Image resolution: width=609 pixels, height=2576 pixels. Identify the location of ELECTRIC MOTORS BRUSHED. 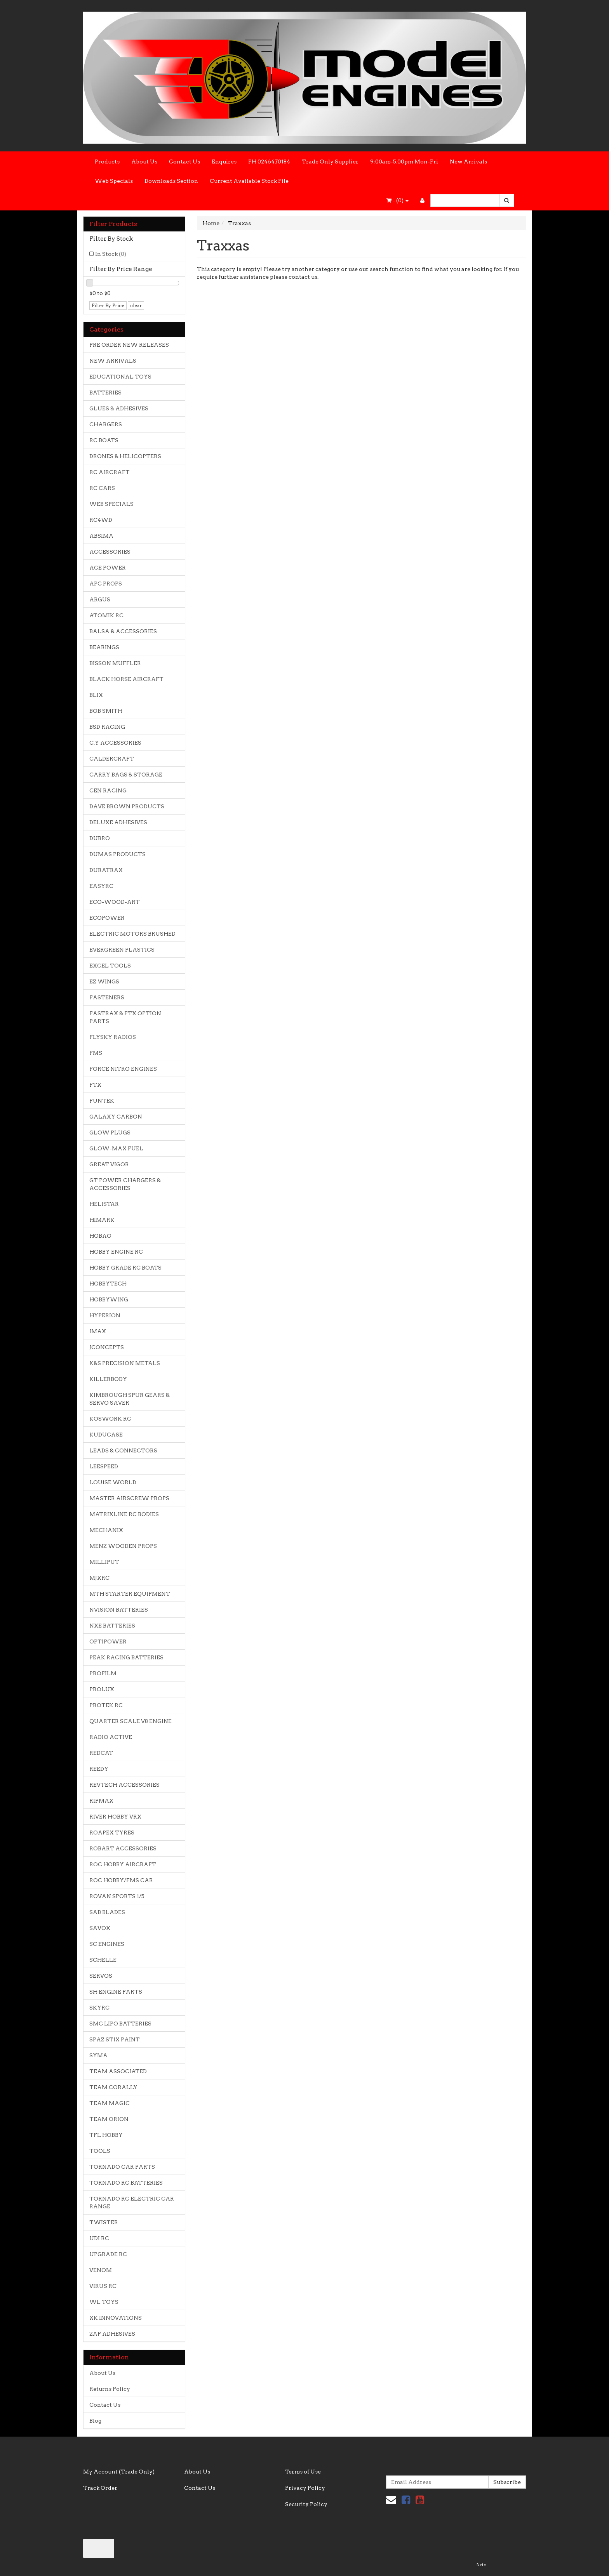
(132, 934).